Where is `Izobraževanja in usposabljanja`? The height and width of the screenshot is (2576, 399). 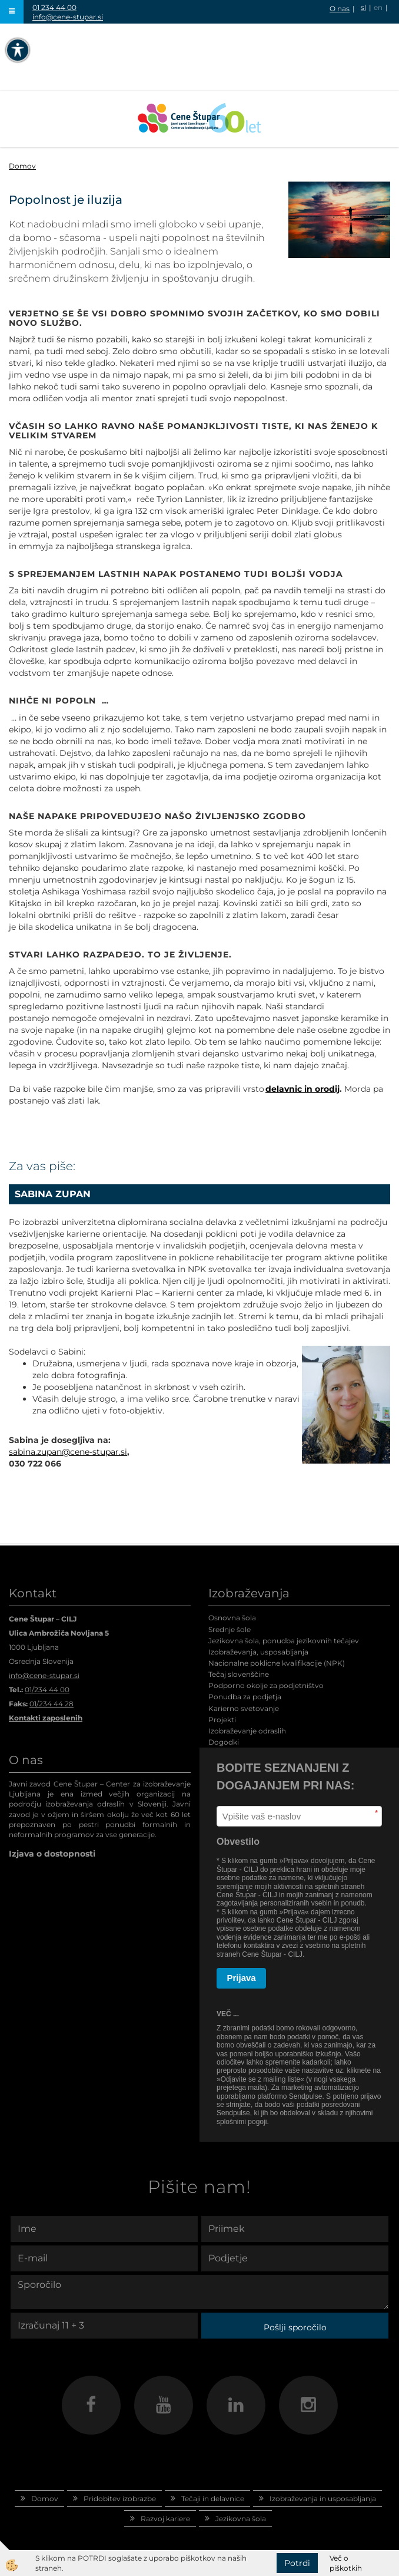
Izobraževanja in usposabljanja is located at coordinates (323, 2498).